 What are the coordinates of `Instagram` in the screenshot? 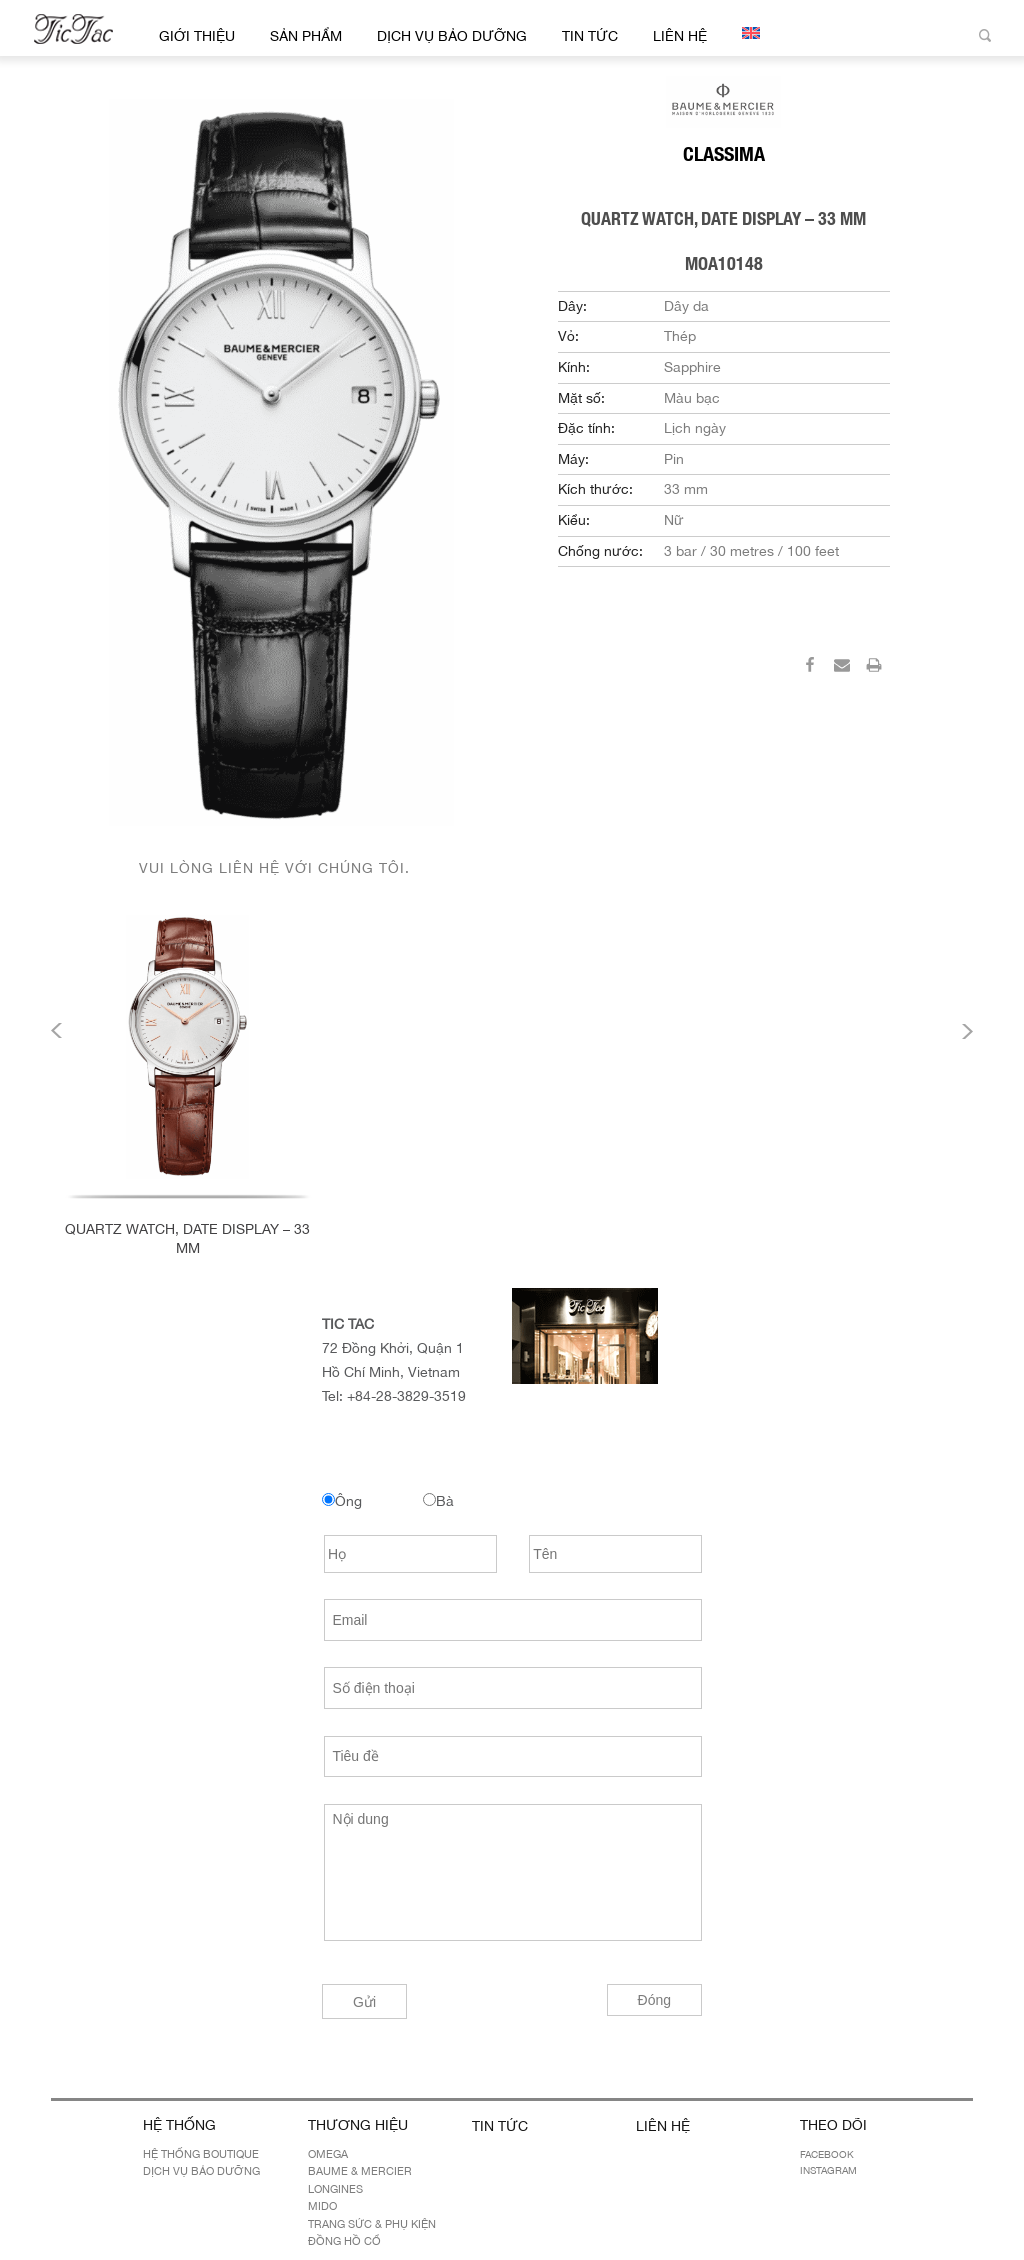 It's located at (828, 2170).